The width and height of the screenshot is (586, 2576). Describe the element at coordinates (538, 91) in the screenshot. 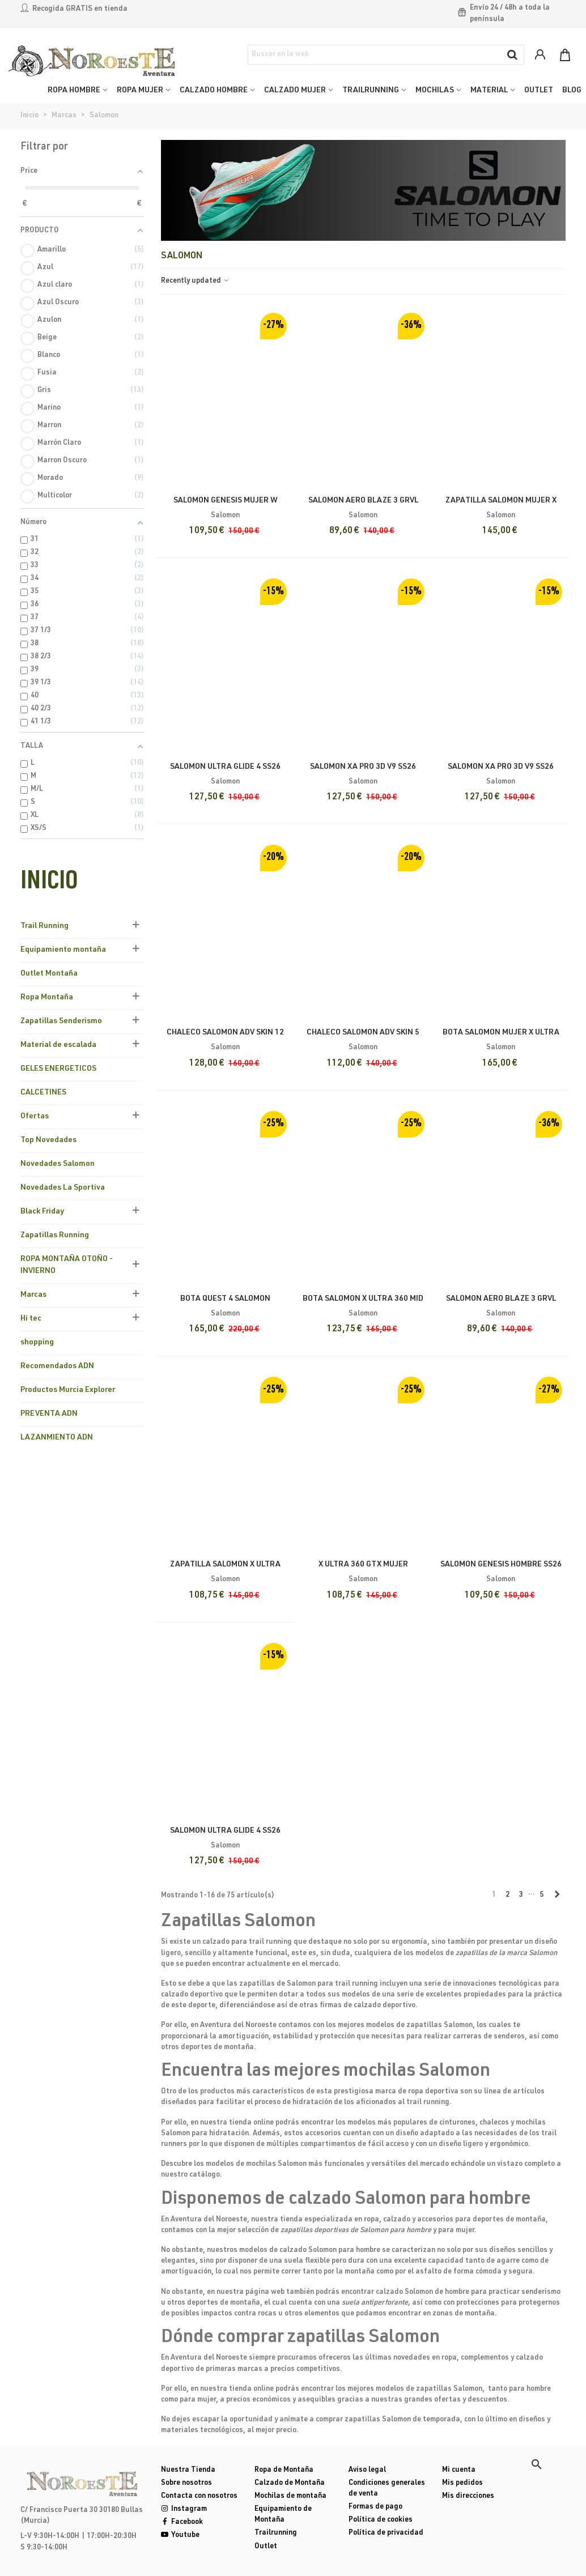

I see `OUTLET` at that location.